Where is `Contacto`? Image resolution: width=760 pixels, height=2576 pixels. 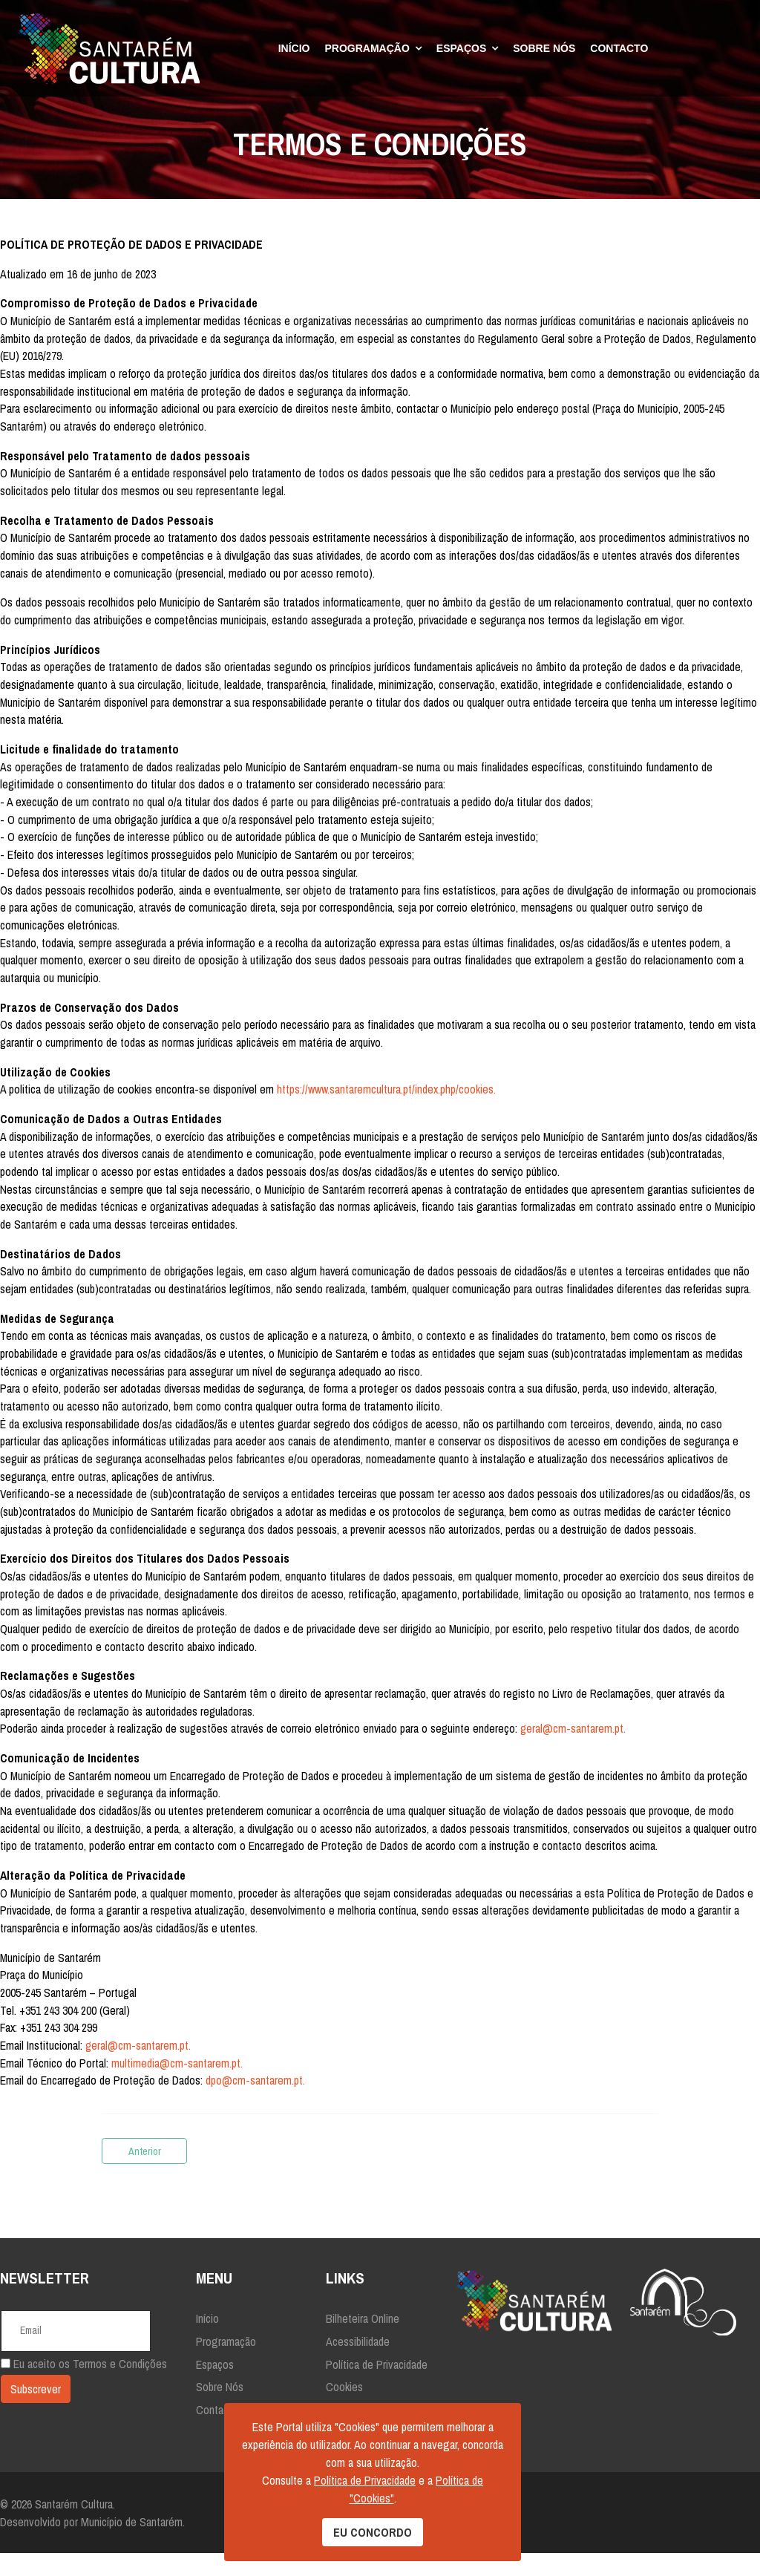 Contacto is located at coordinates (619, 48).